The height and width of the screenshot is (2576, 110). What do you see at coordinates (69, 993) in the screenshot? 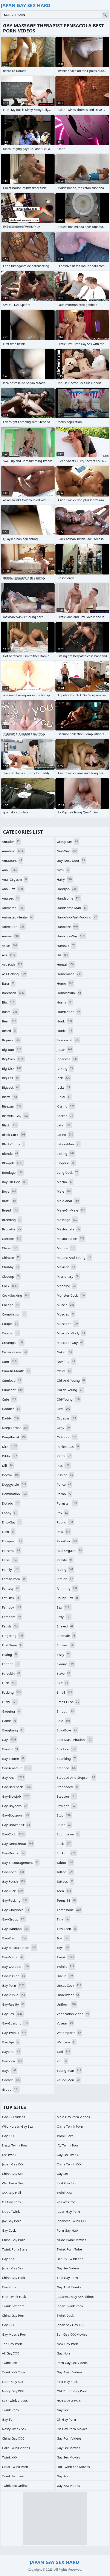
I see `homosexual` at bounding box center [69, 993].